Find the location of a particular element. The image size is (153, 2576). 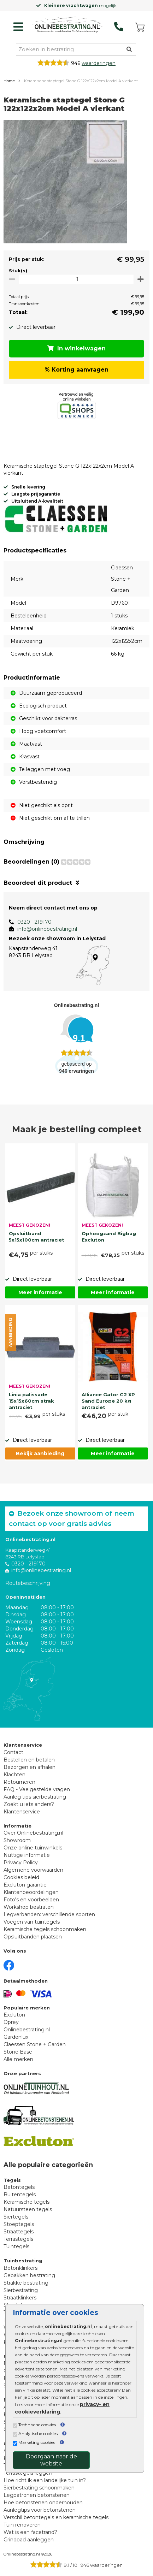

Natuursteen tegels is located at coordinates (28, 2209).